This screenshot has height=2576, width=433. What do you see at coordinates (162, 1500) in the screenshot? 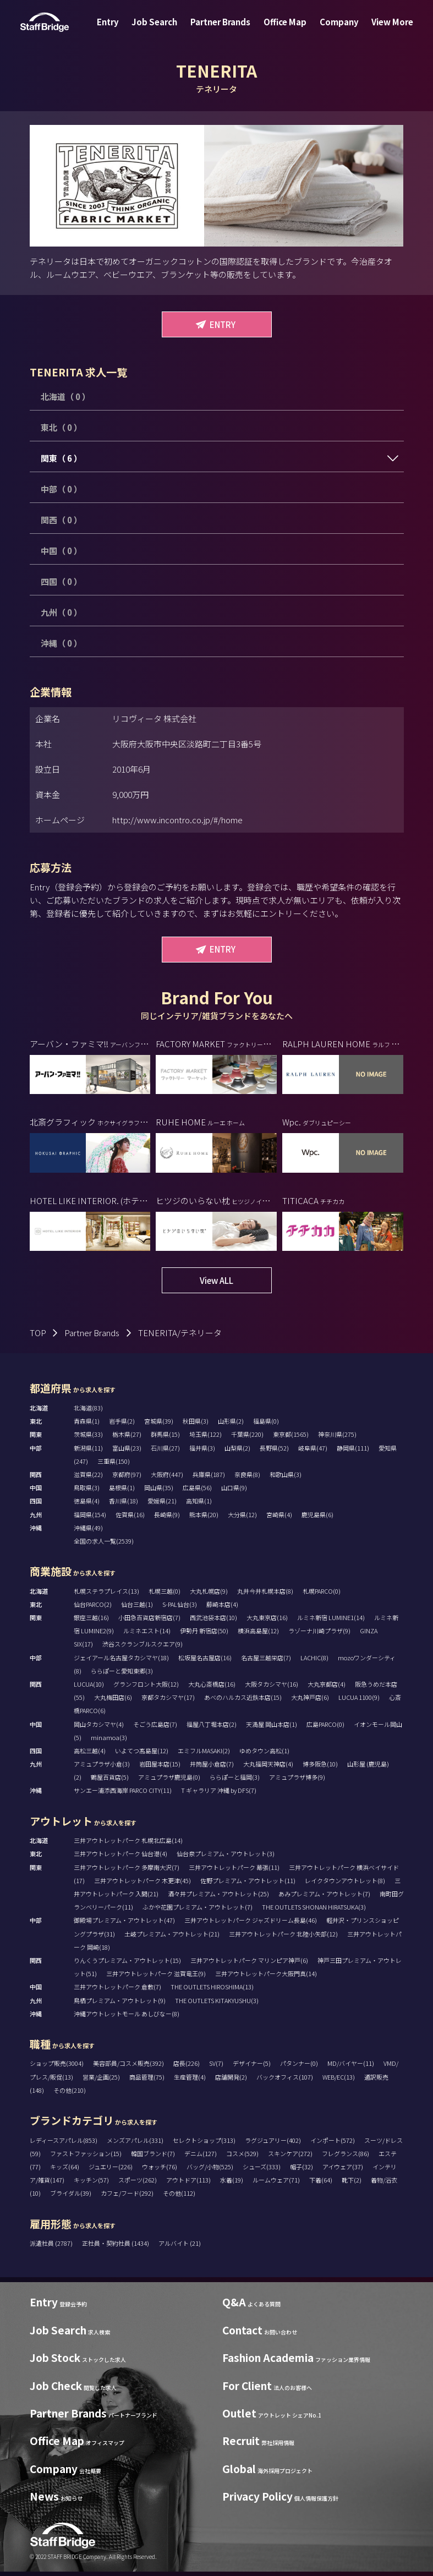
I see `愛媛県(21)` at bounding box center [162, 1500].